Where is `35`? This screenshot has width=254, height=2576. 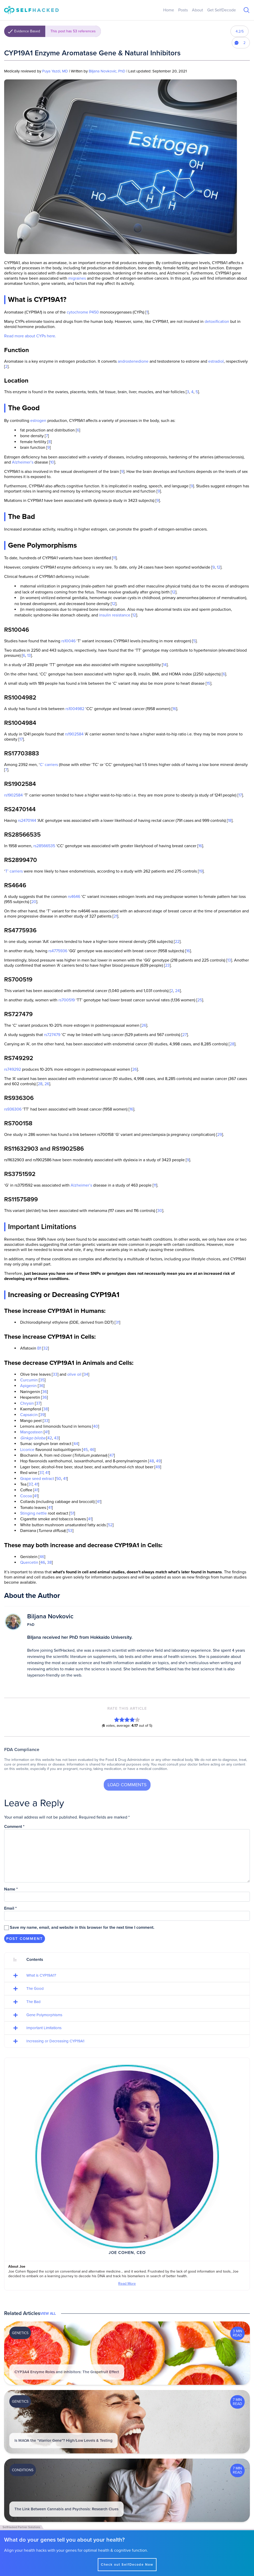 35 is located at coordinates (42, 1380).